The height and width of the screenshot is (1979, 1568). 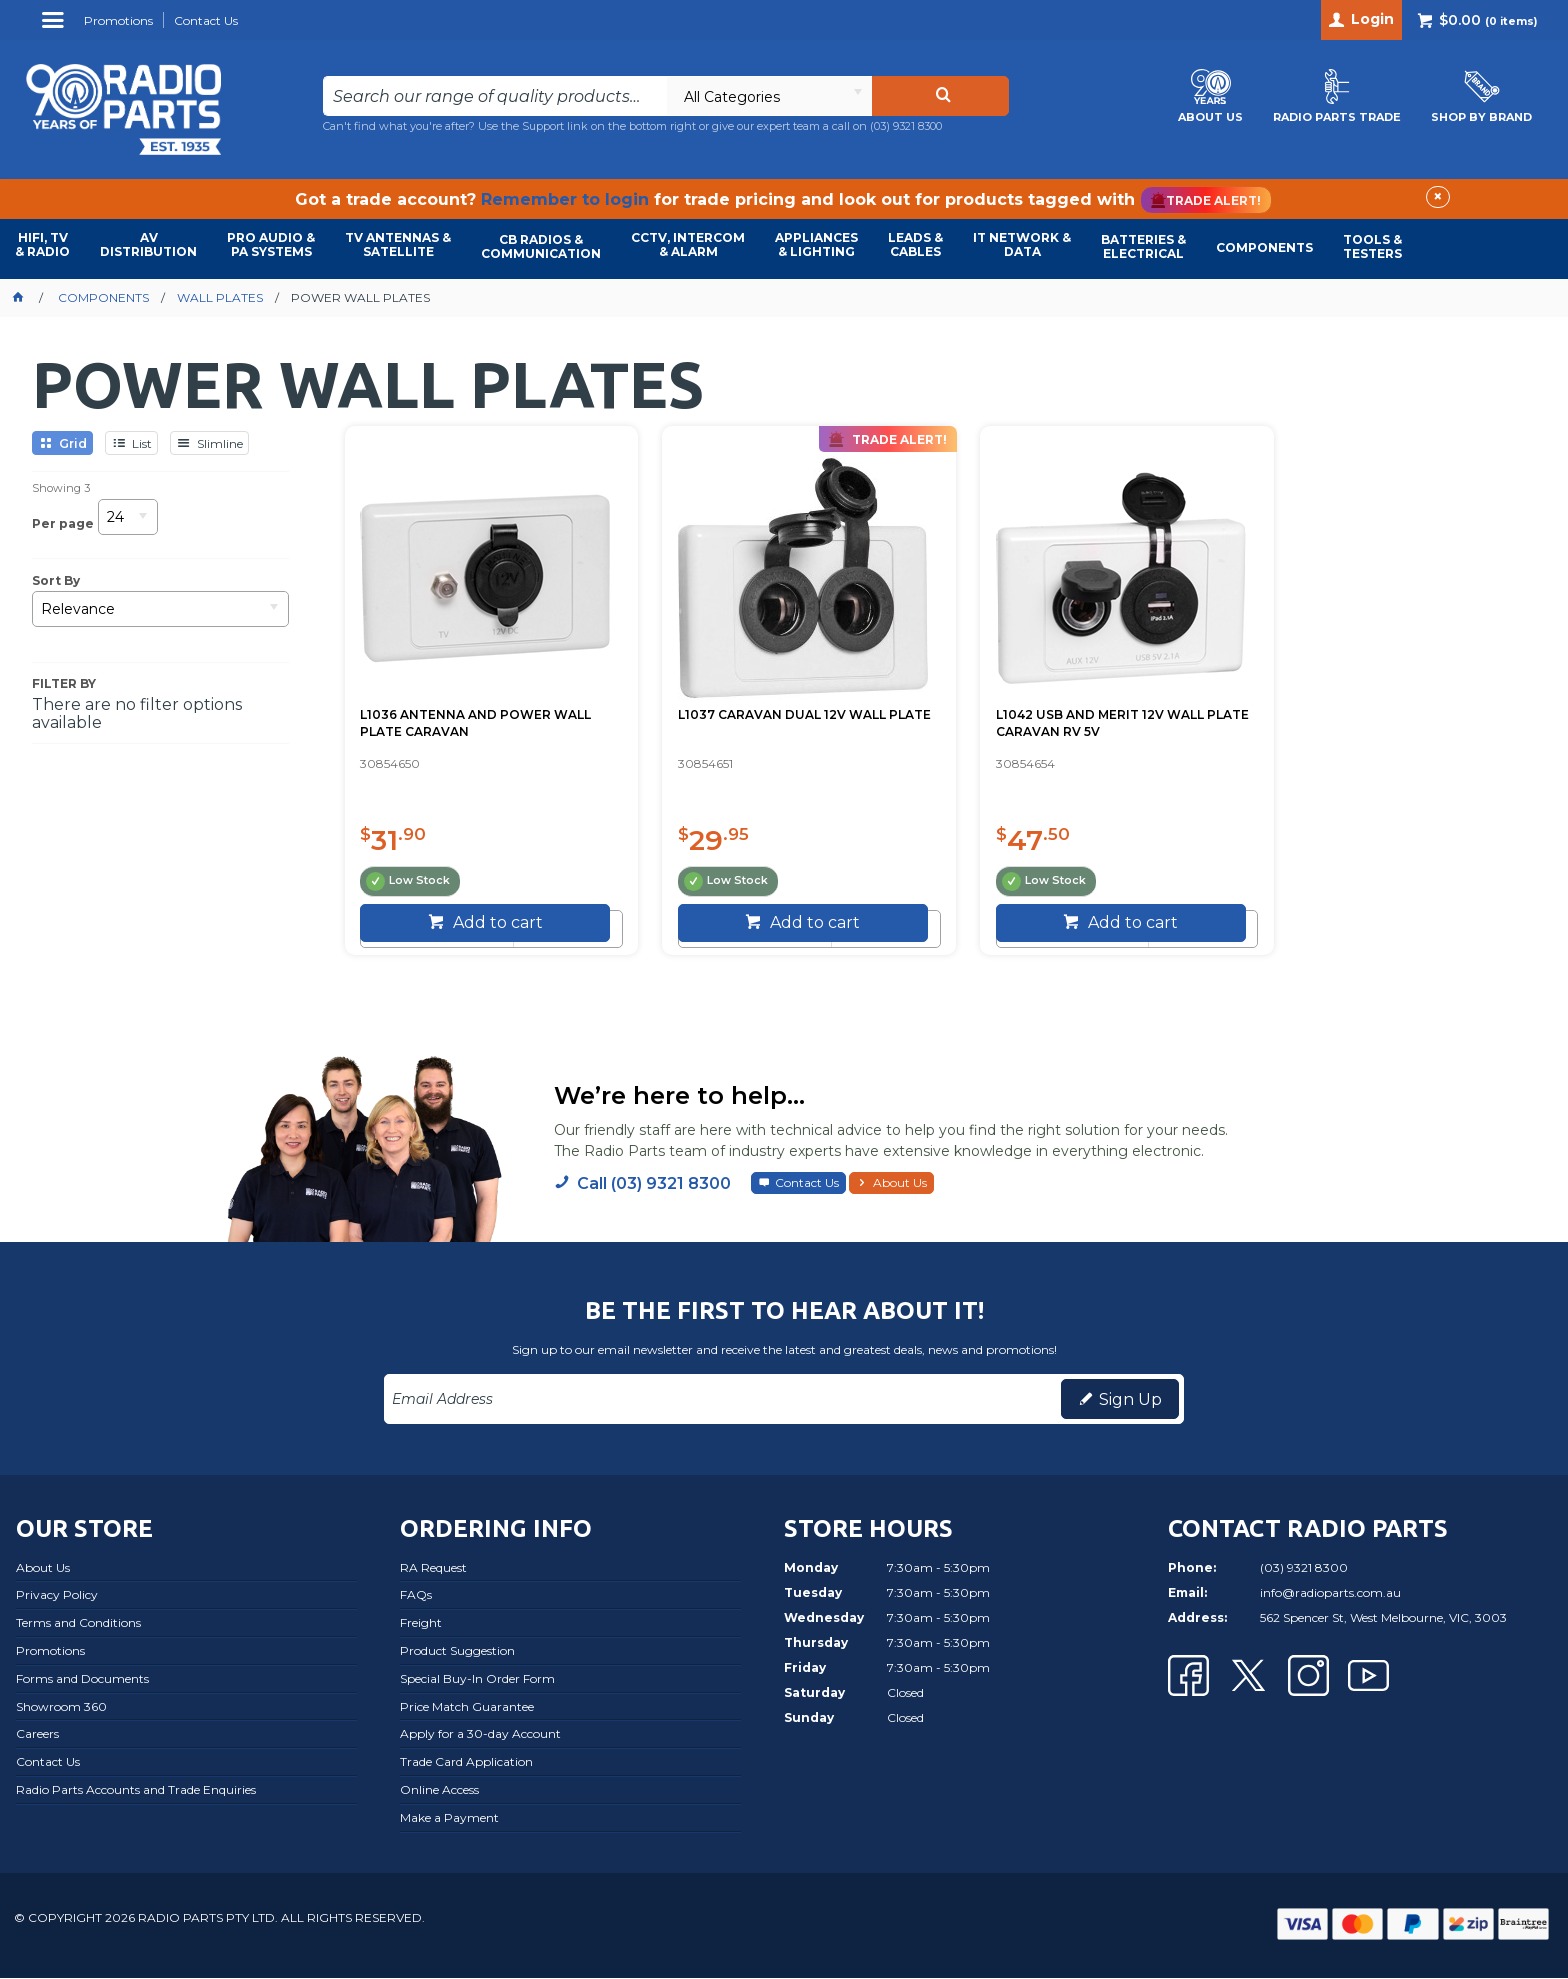 I want to click on L1042 USB AND MERIT 12V WALL PLATE CARAVAN RV 5V, so click(x=1066, y=718).